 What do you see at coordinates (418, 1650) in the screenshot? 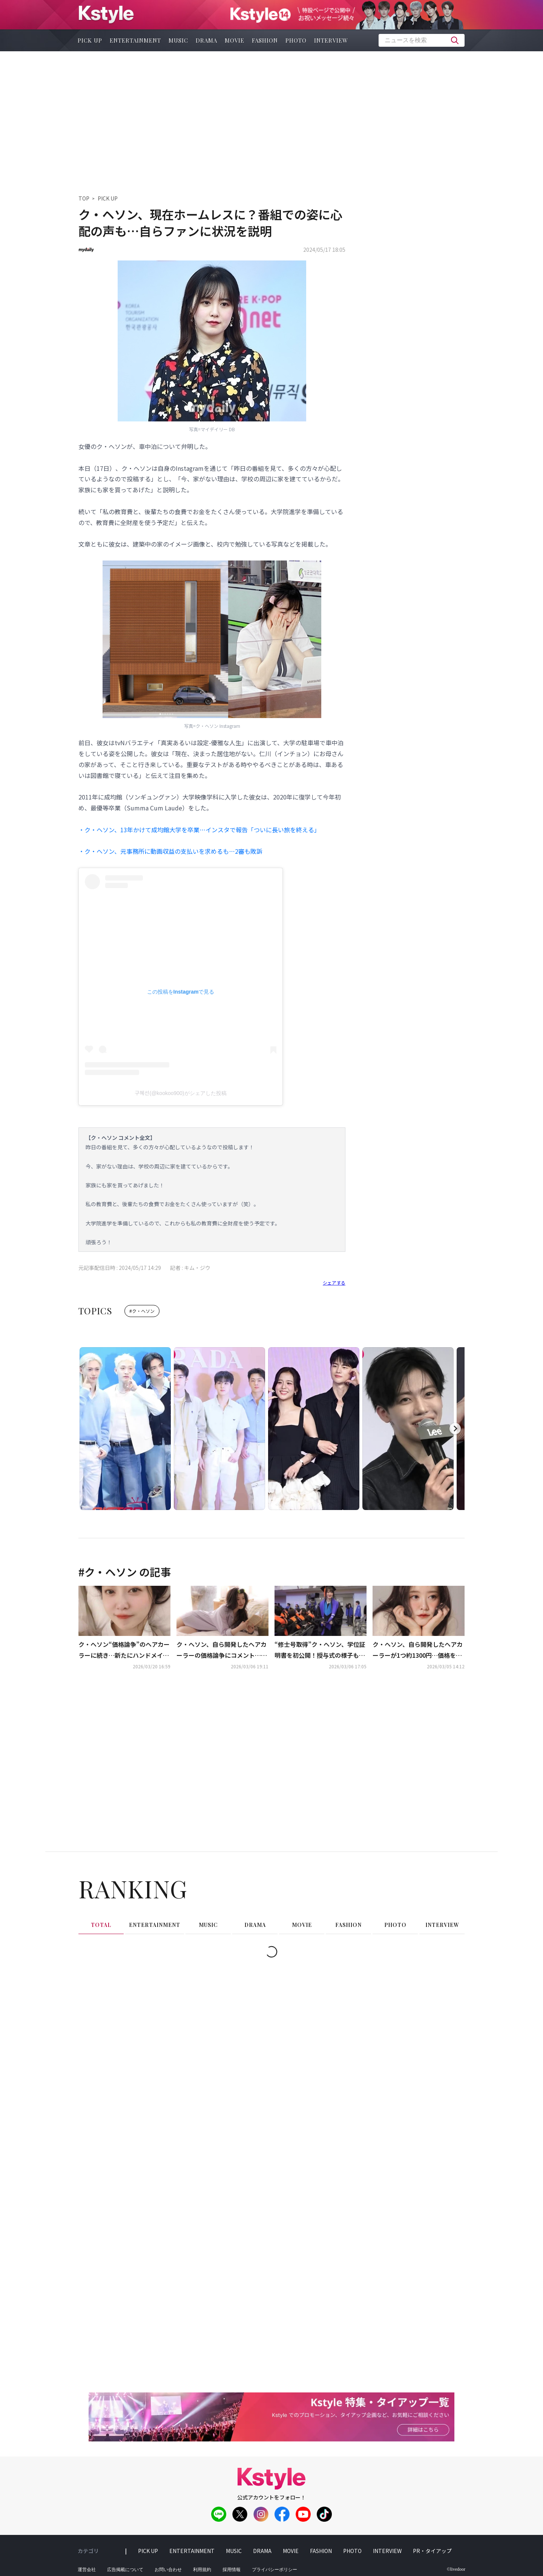
I see `ク・ヘソン、自ら開発したヘアカーラーが1つ約1300円…価格をめぐり賛否両論` at bounding box center [418, 1650].